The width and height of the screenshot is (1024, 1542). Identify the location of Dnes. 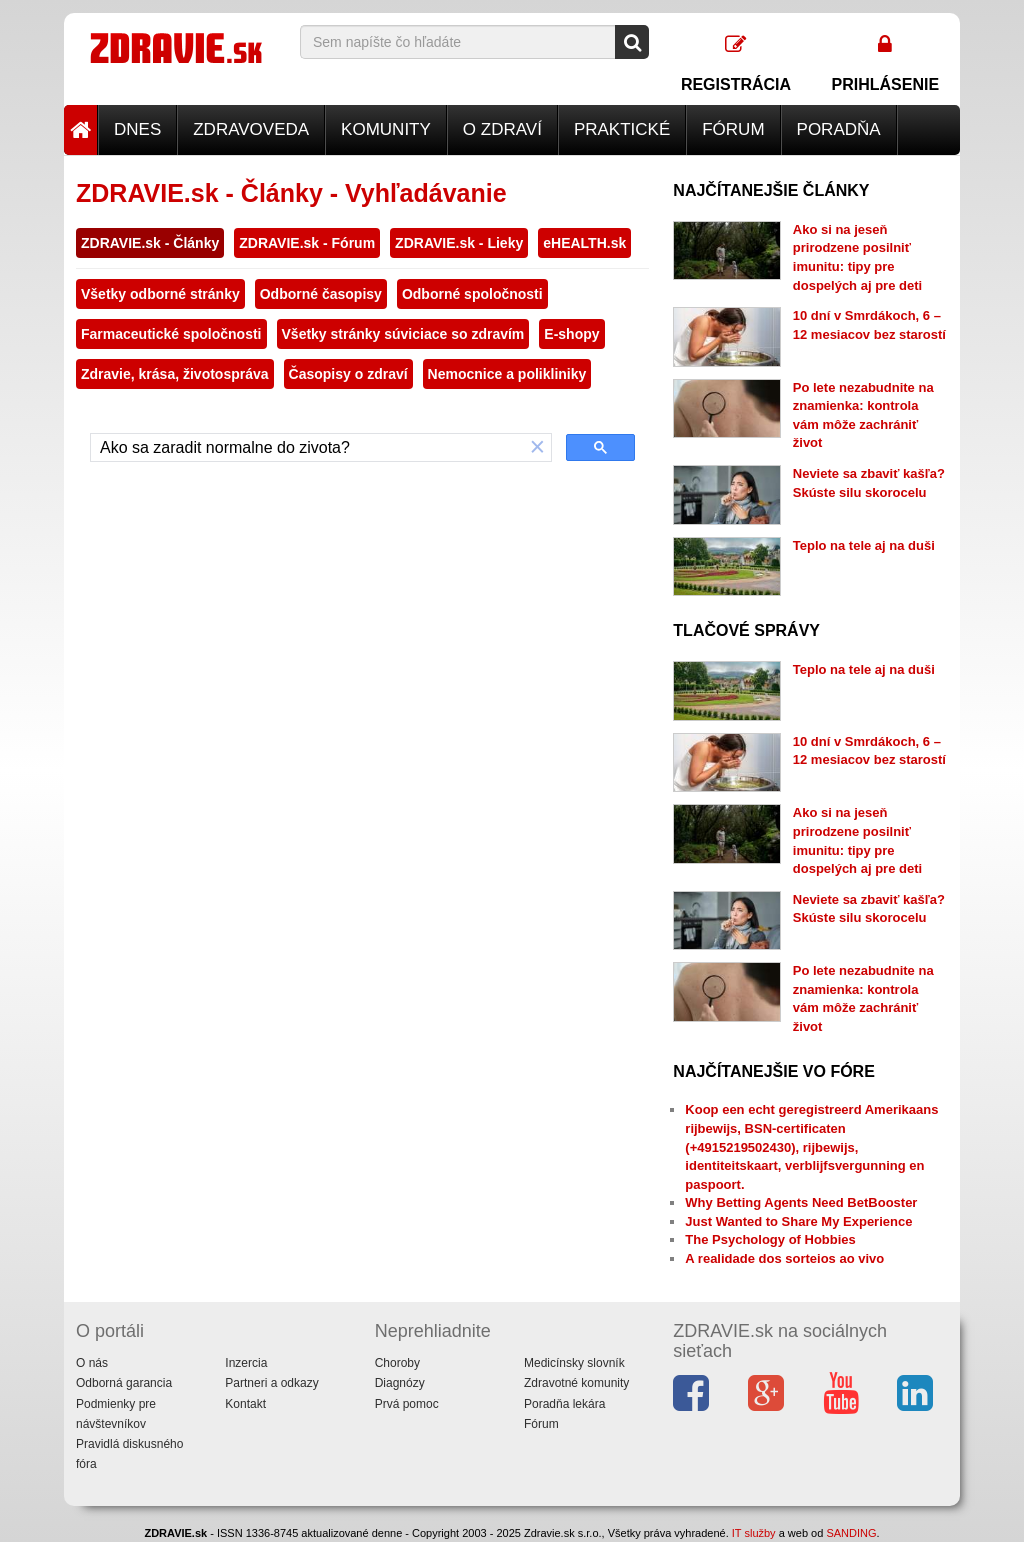
(137, 129).